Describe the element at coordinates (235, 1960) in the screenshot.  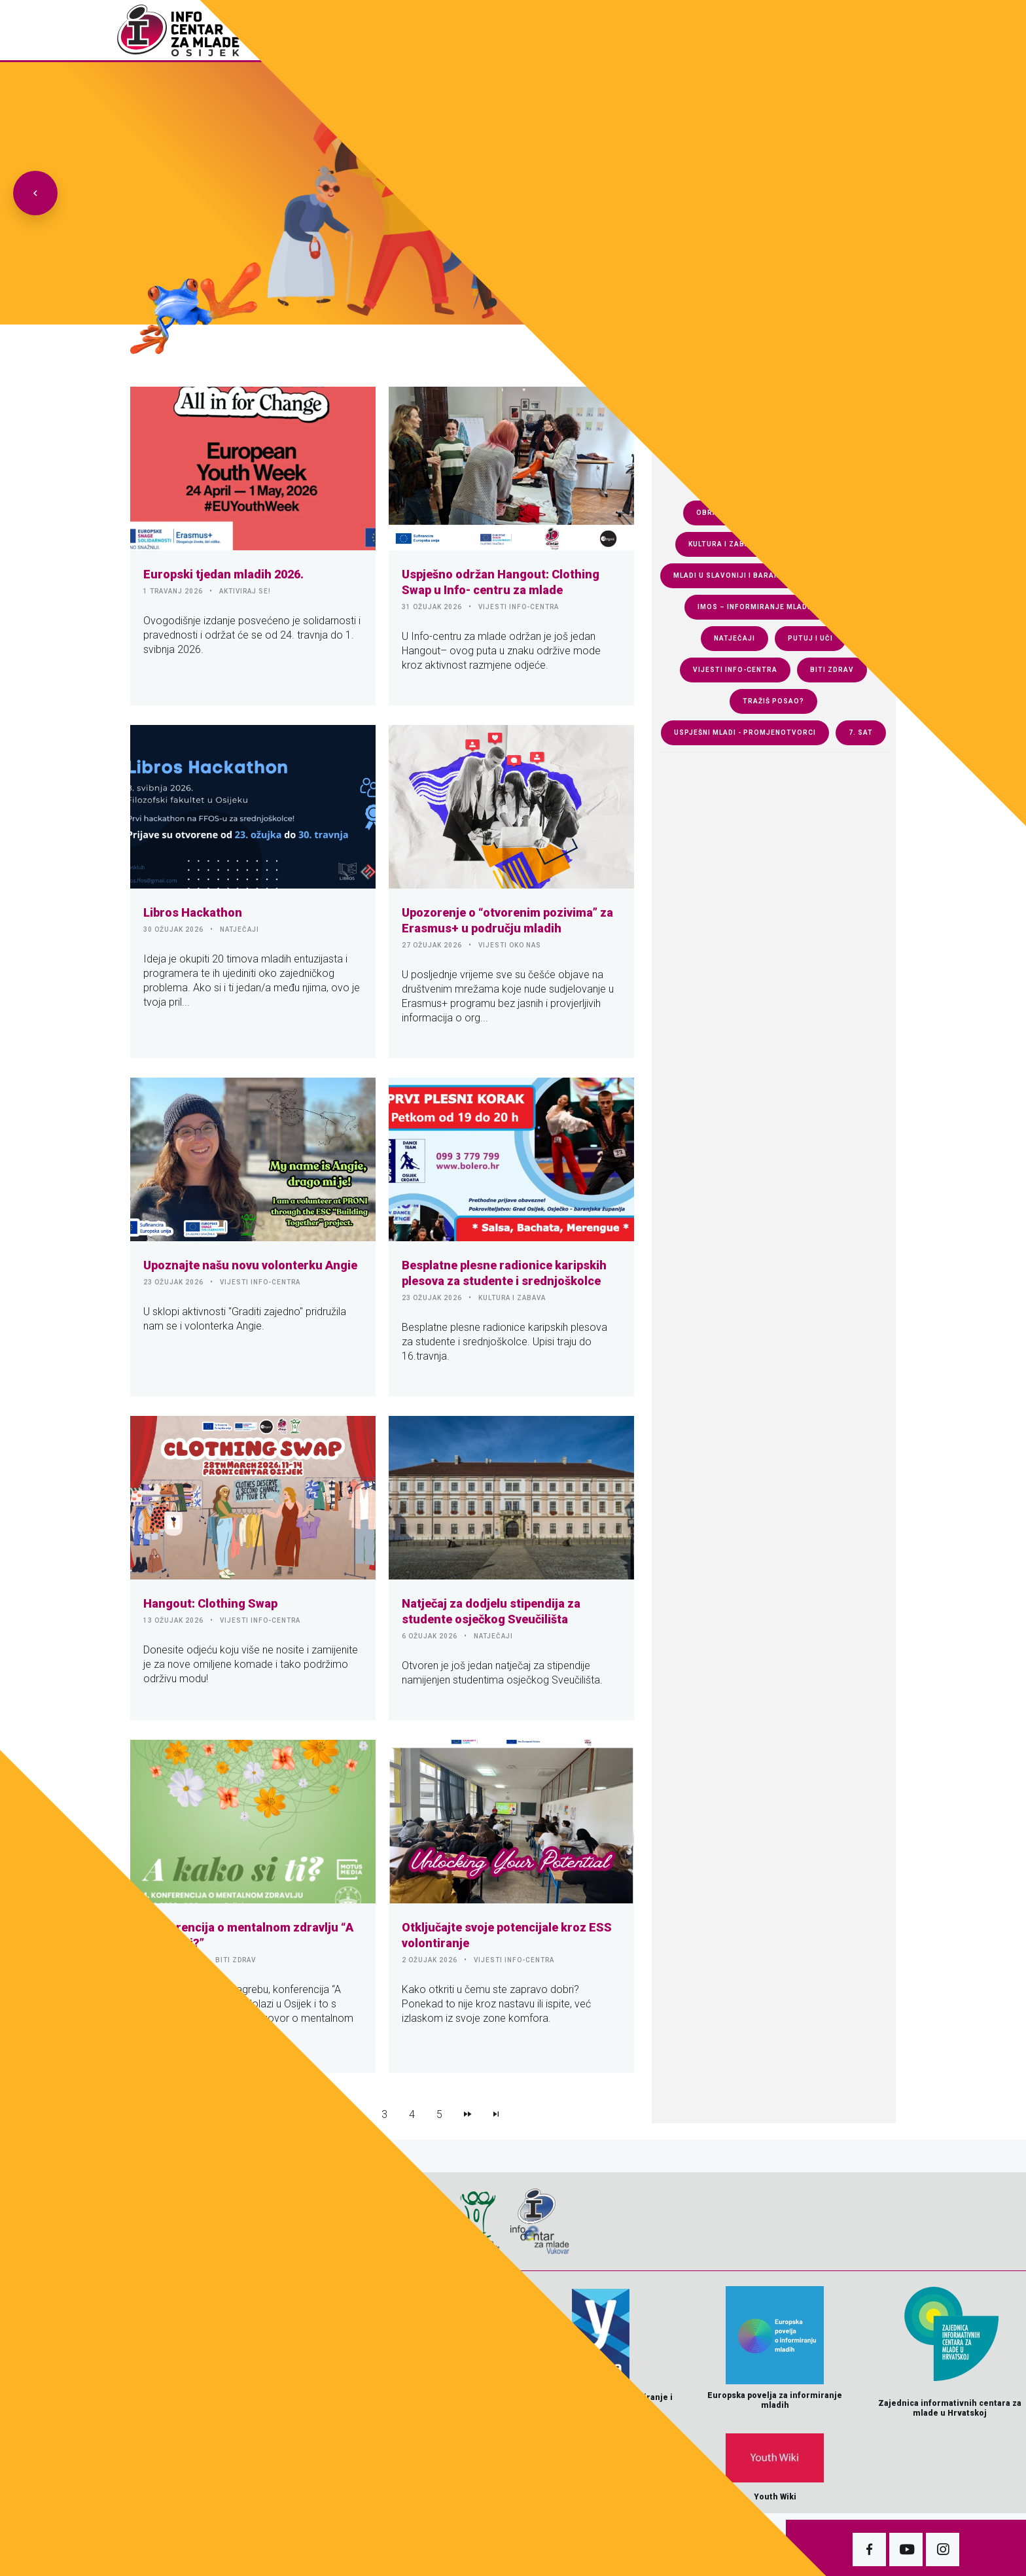
I see `BITI ZDRAV` at that location.